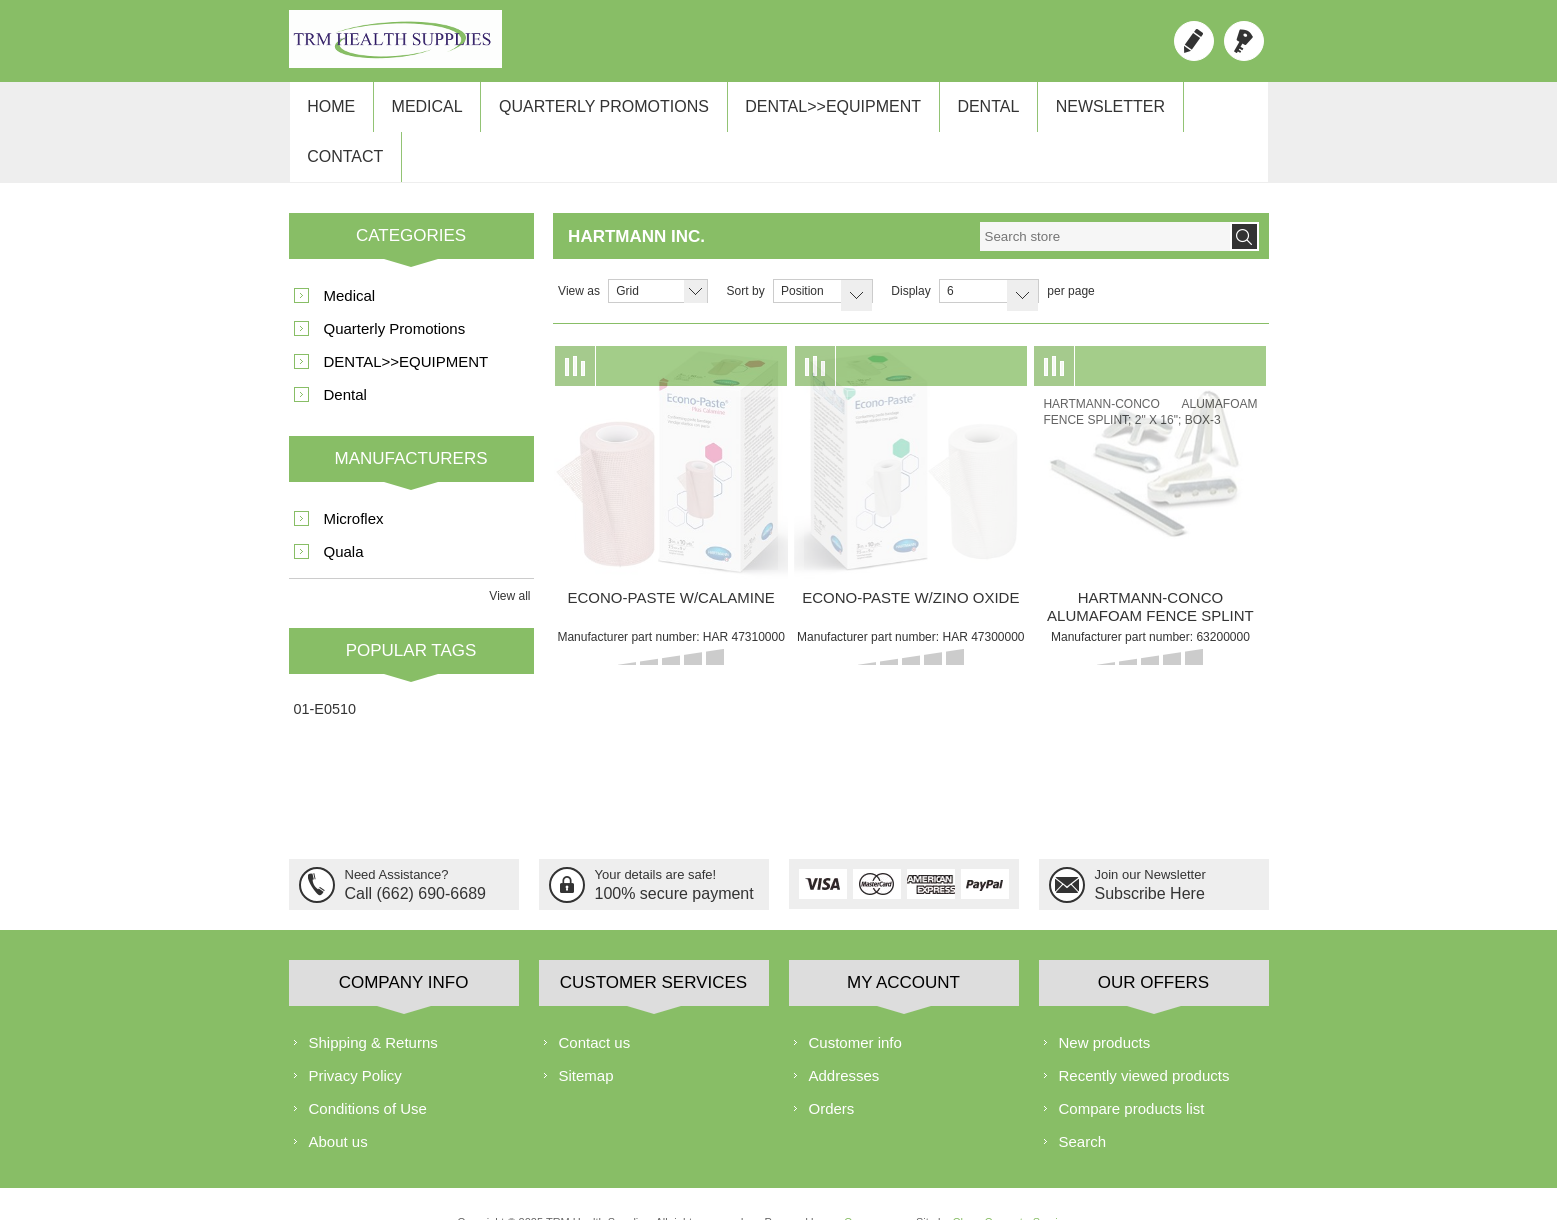 The image size is (1557, 1220). Describe the element at coordinates (862, 1181) in the screenshot. I see `nopCommerce` at that location.